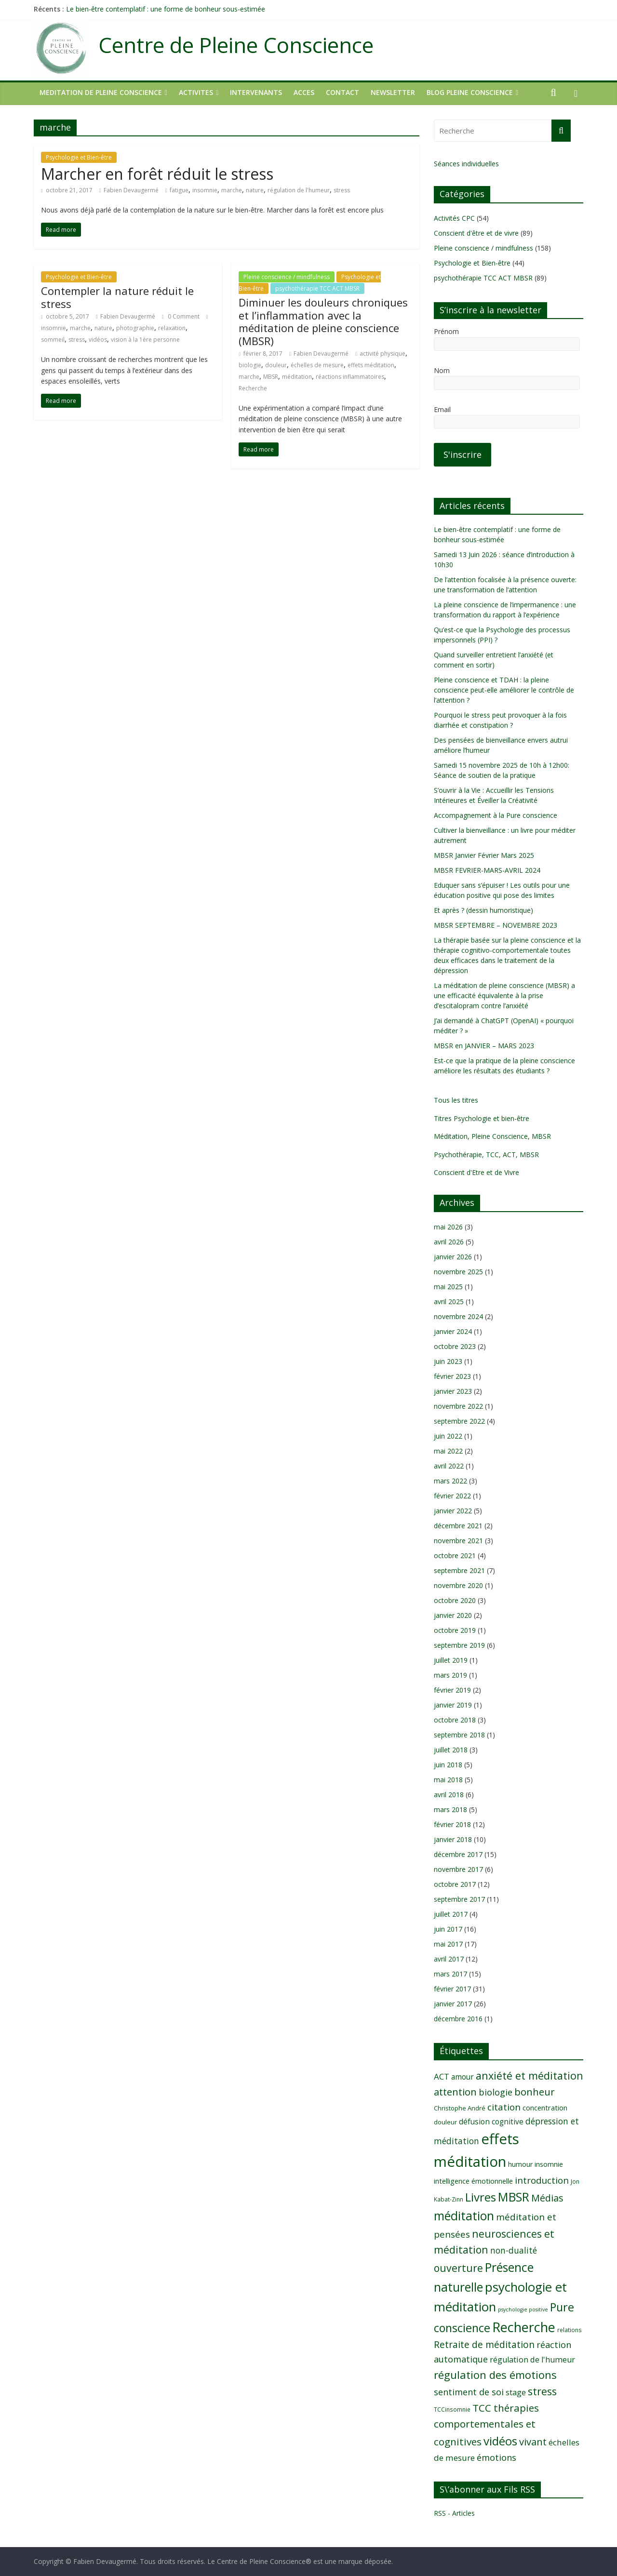 This screenshot has height=2576, width=617. Describe the element at coordinates (529, 2075) in the screenshot. I see `anxiété et méditation [anxiété et méditation (23 éléments)]` at that location.